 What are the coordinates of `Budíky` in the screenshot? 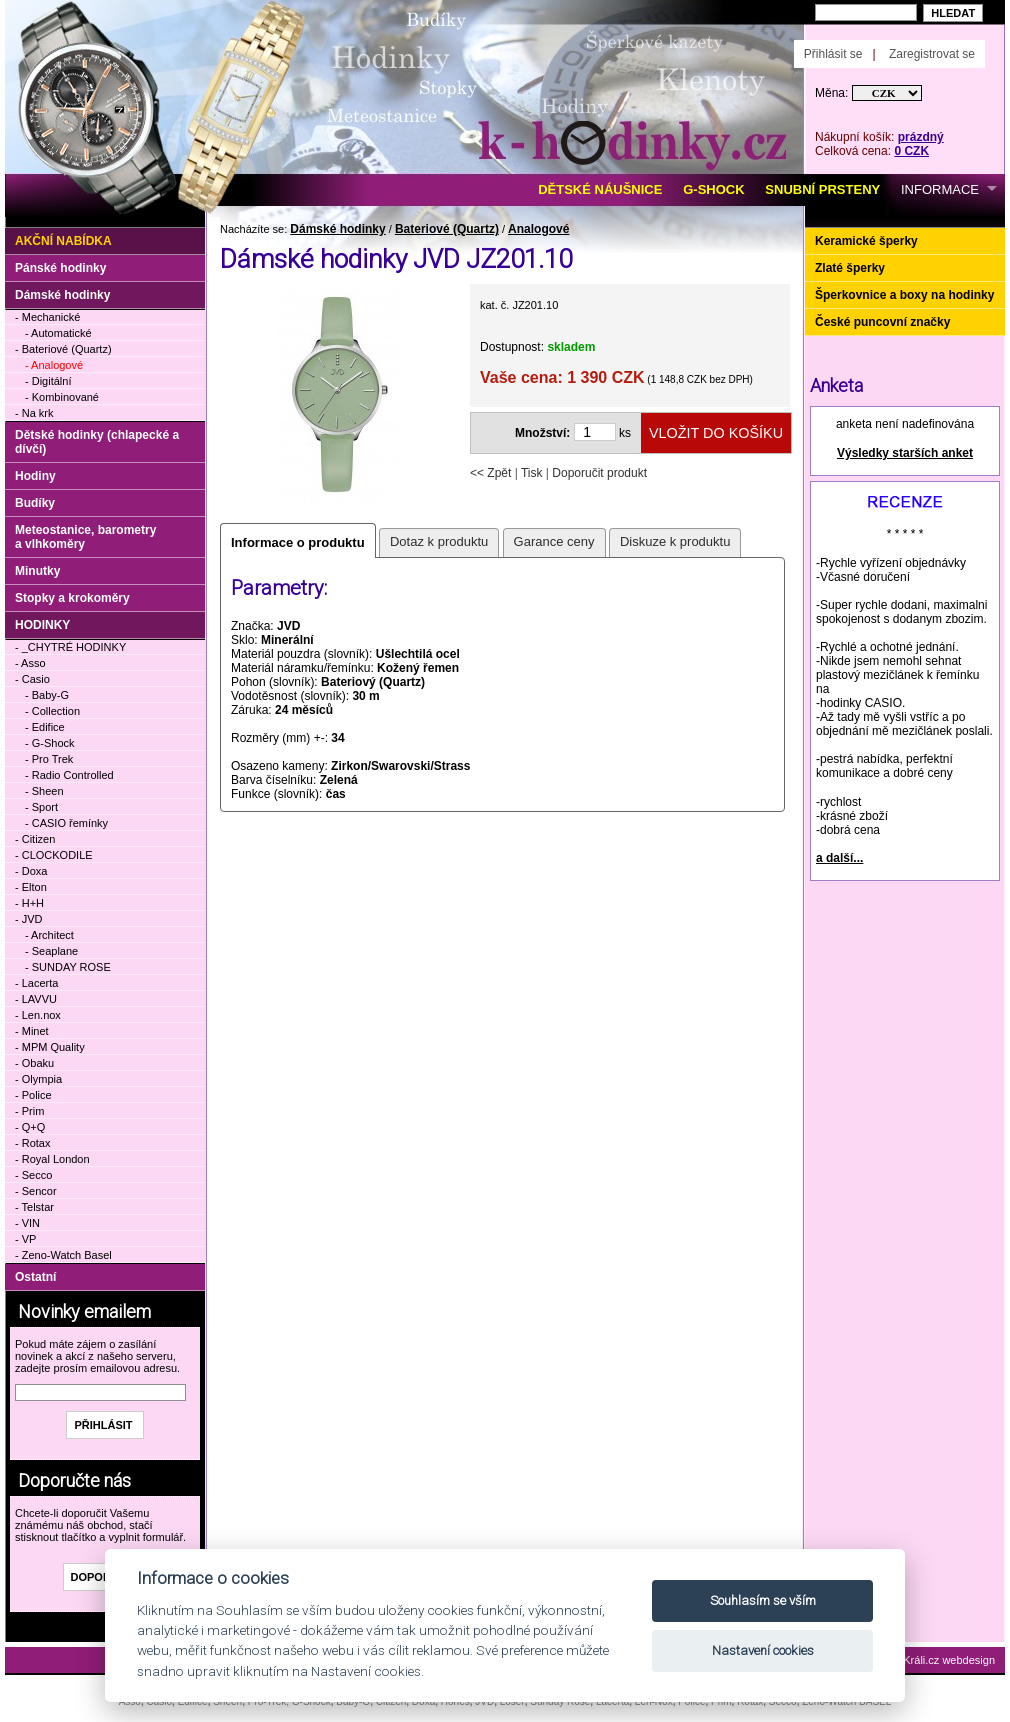 It's located at (35, 503).